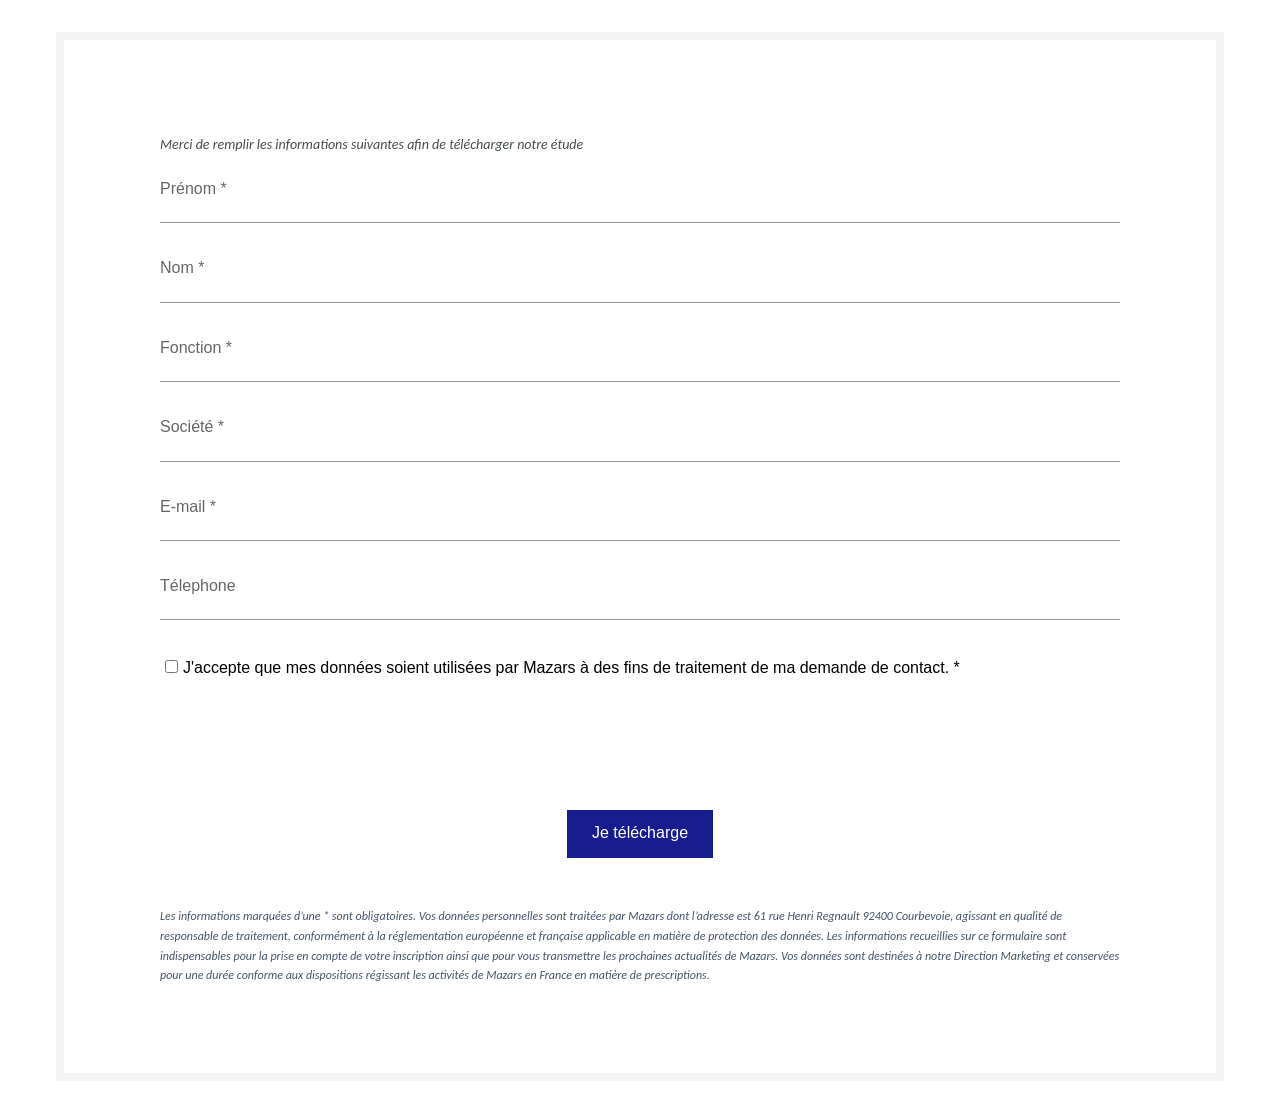 The width and height of the screenshot is (1280, 1113). Describe the element at coordinates (566, 667) in the screenshot. I see `J'accepte que mes données soient utilisées par Mazars à des fins de traitement de ma demande de contact.` at that location.